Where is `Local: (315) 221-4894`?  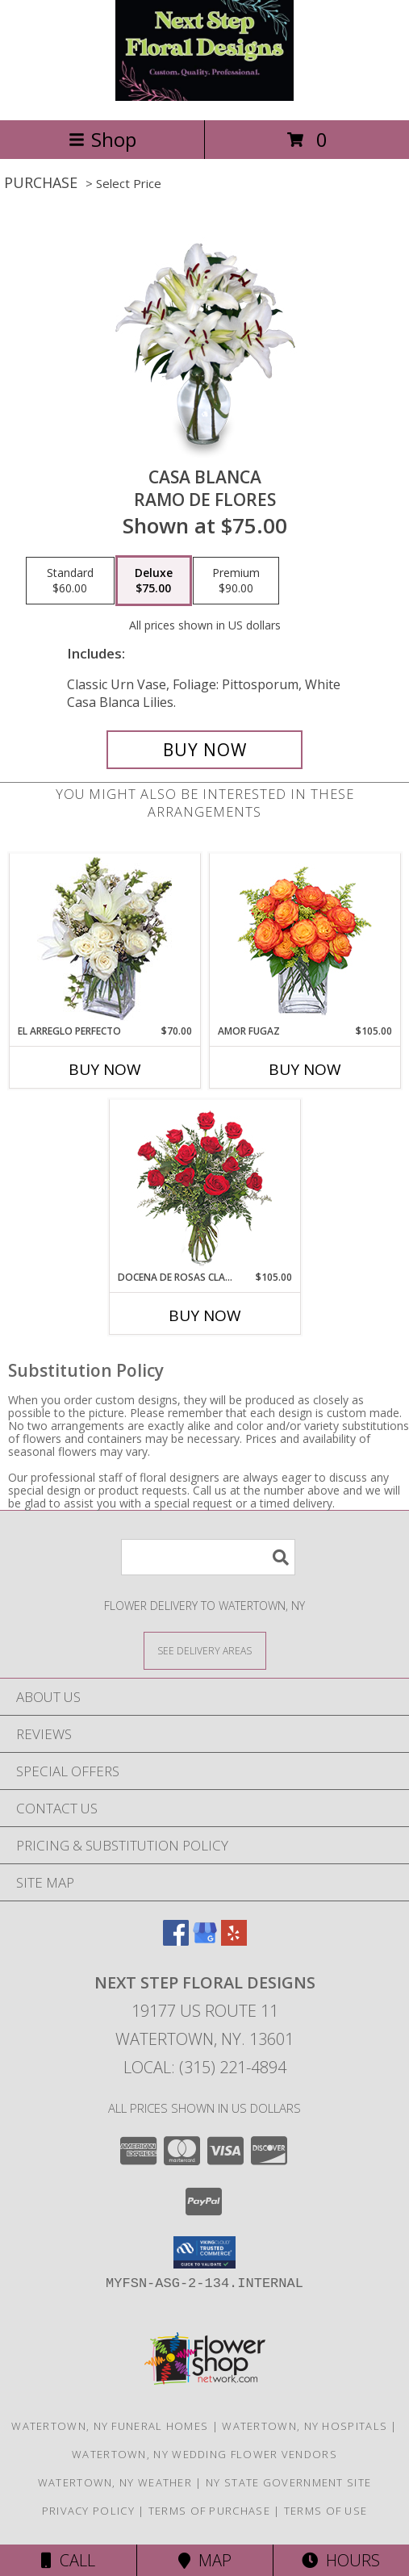 Local: (315) 221-4894 is located at coordinates (204, 2067).